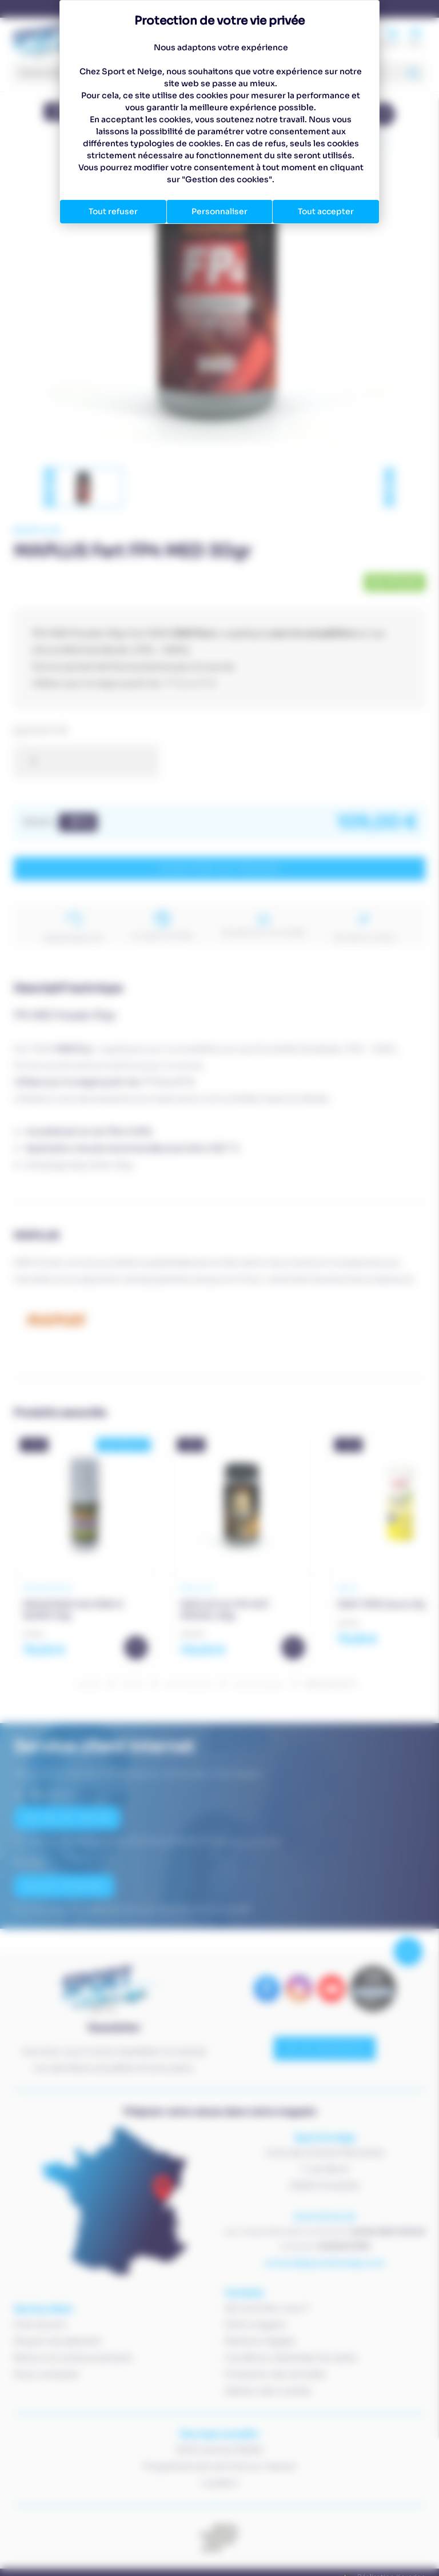 The image size is (439, 2576). Describe the element at coordinates (325, 211) in the screenshot. I see `Tout accepter [Cookies : Tout accepter]` at that location.